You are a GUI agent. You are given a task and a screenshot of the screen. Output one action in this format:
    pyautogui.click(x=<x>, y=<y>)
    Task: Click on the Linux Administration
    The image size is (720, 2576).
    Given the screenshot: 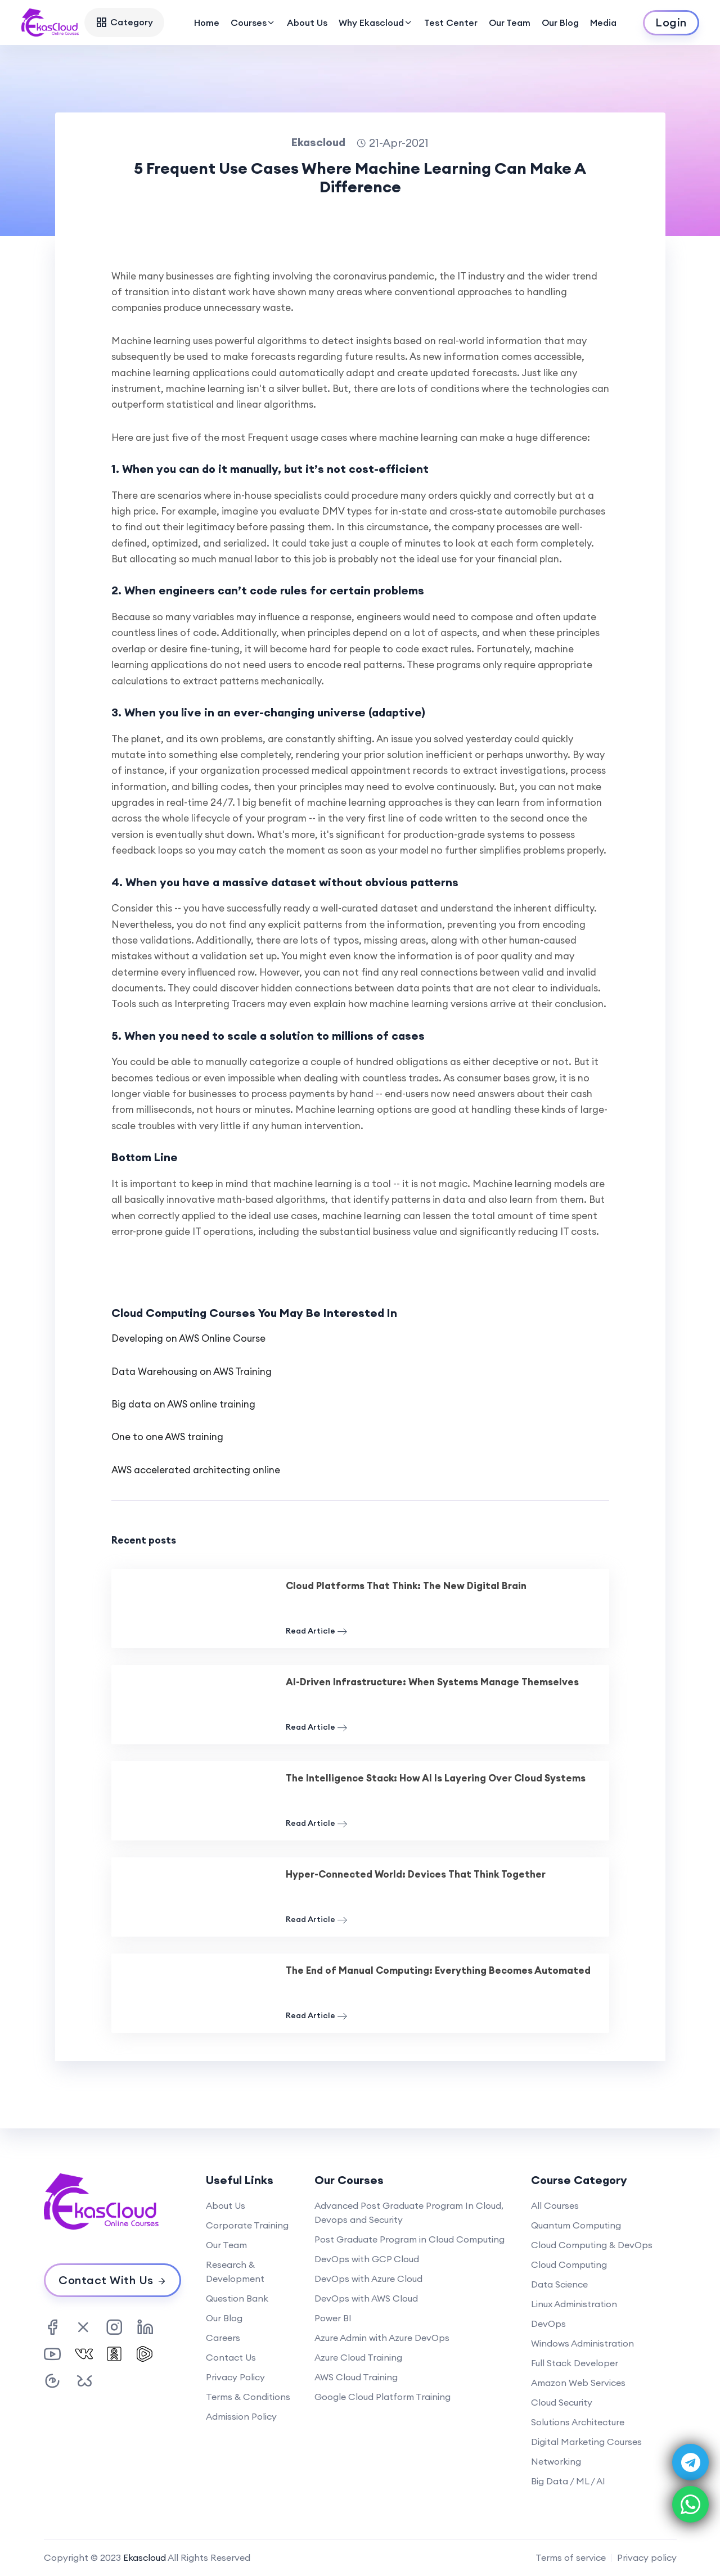 What is the action you would take?
    pyautogui.click(x=574, y=2303)
    